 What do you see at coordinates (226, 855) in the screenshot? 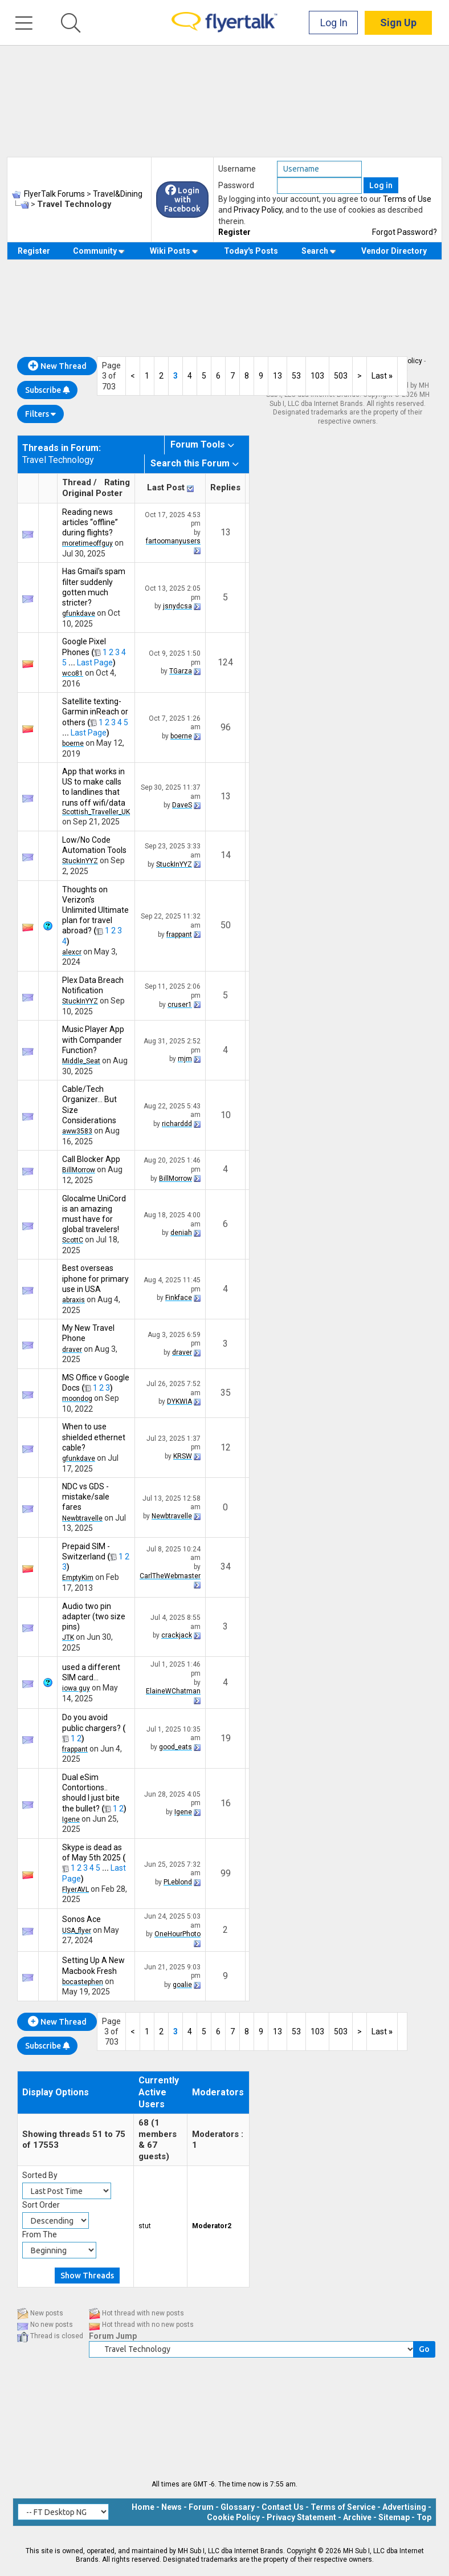
I see `14` at bounding box center [226, 855].